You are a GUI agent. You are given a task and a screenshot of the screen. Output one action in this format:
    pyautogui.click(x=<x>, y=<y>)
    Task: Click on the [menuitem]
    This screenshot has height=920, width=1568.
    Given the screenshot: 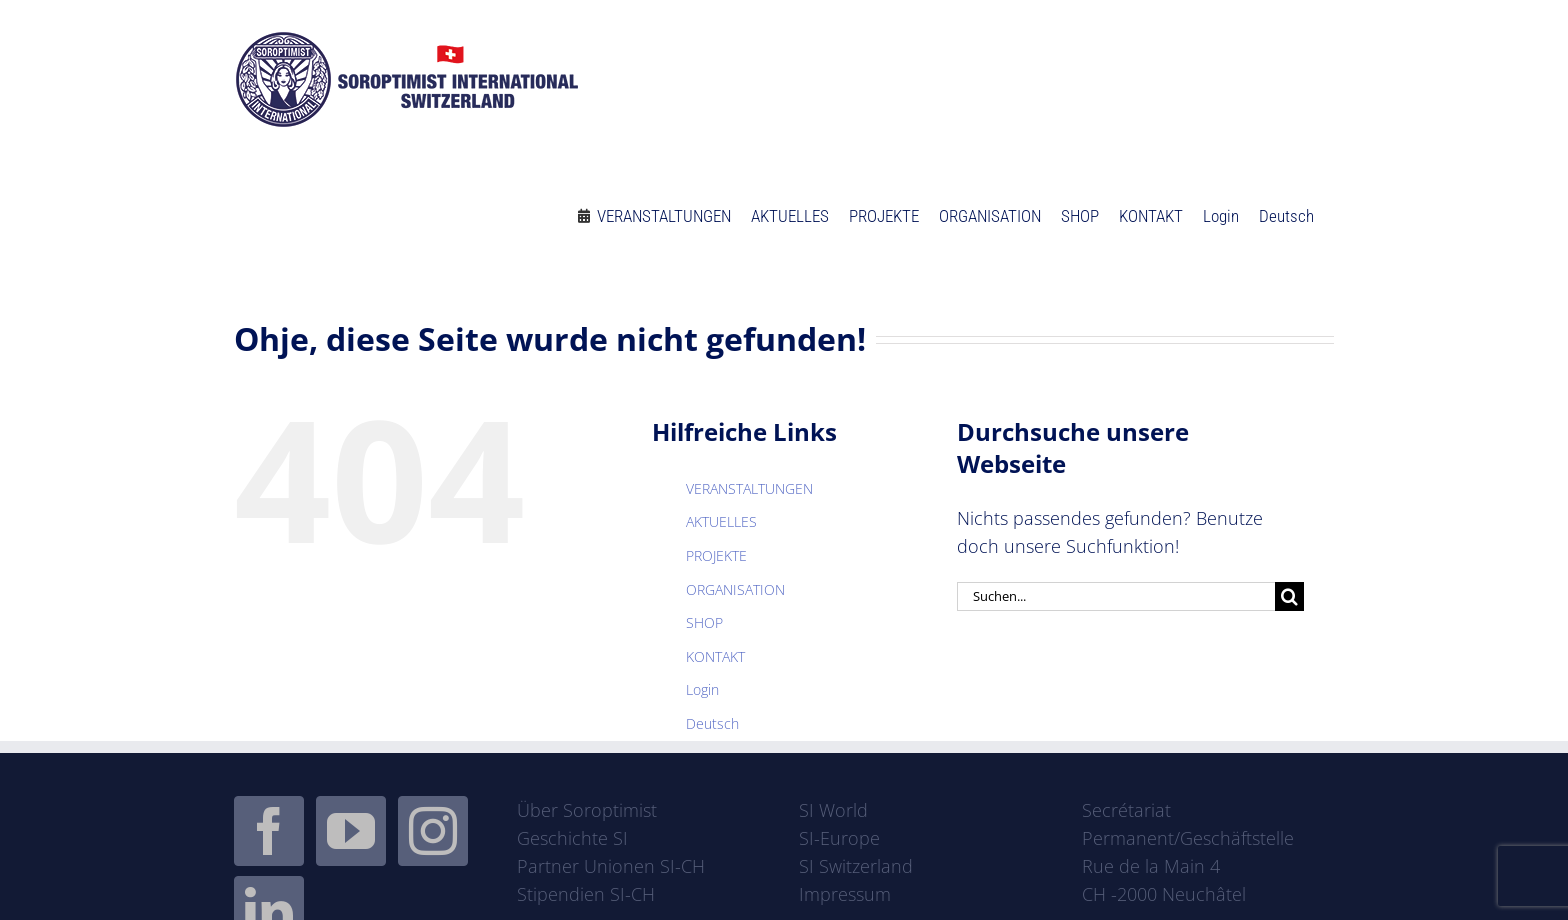 What is the action you would take?
    pyautogui.click(x=1286, y=207)
    